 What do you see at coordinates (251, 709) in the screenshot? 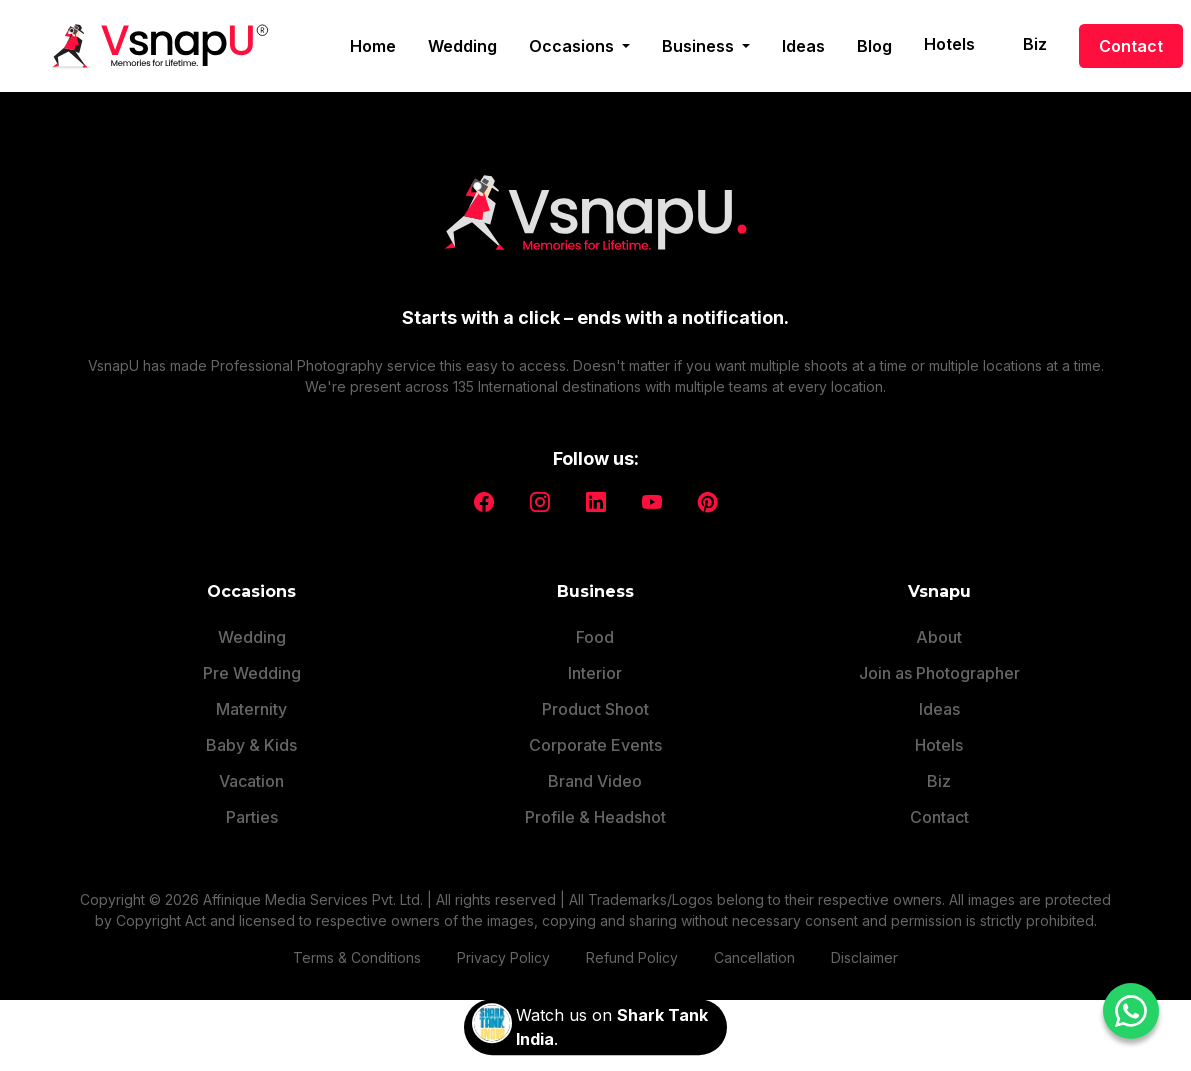
I see `Maternity` at bounding box center [251, 709].